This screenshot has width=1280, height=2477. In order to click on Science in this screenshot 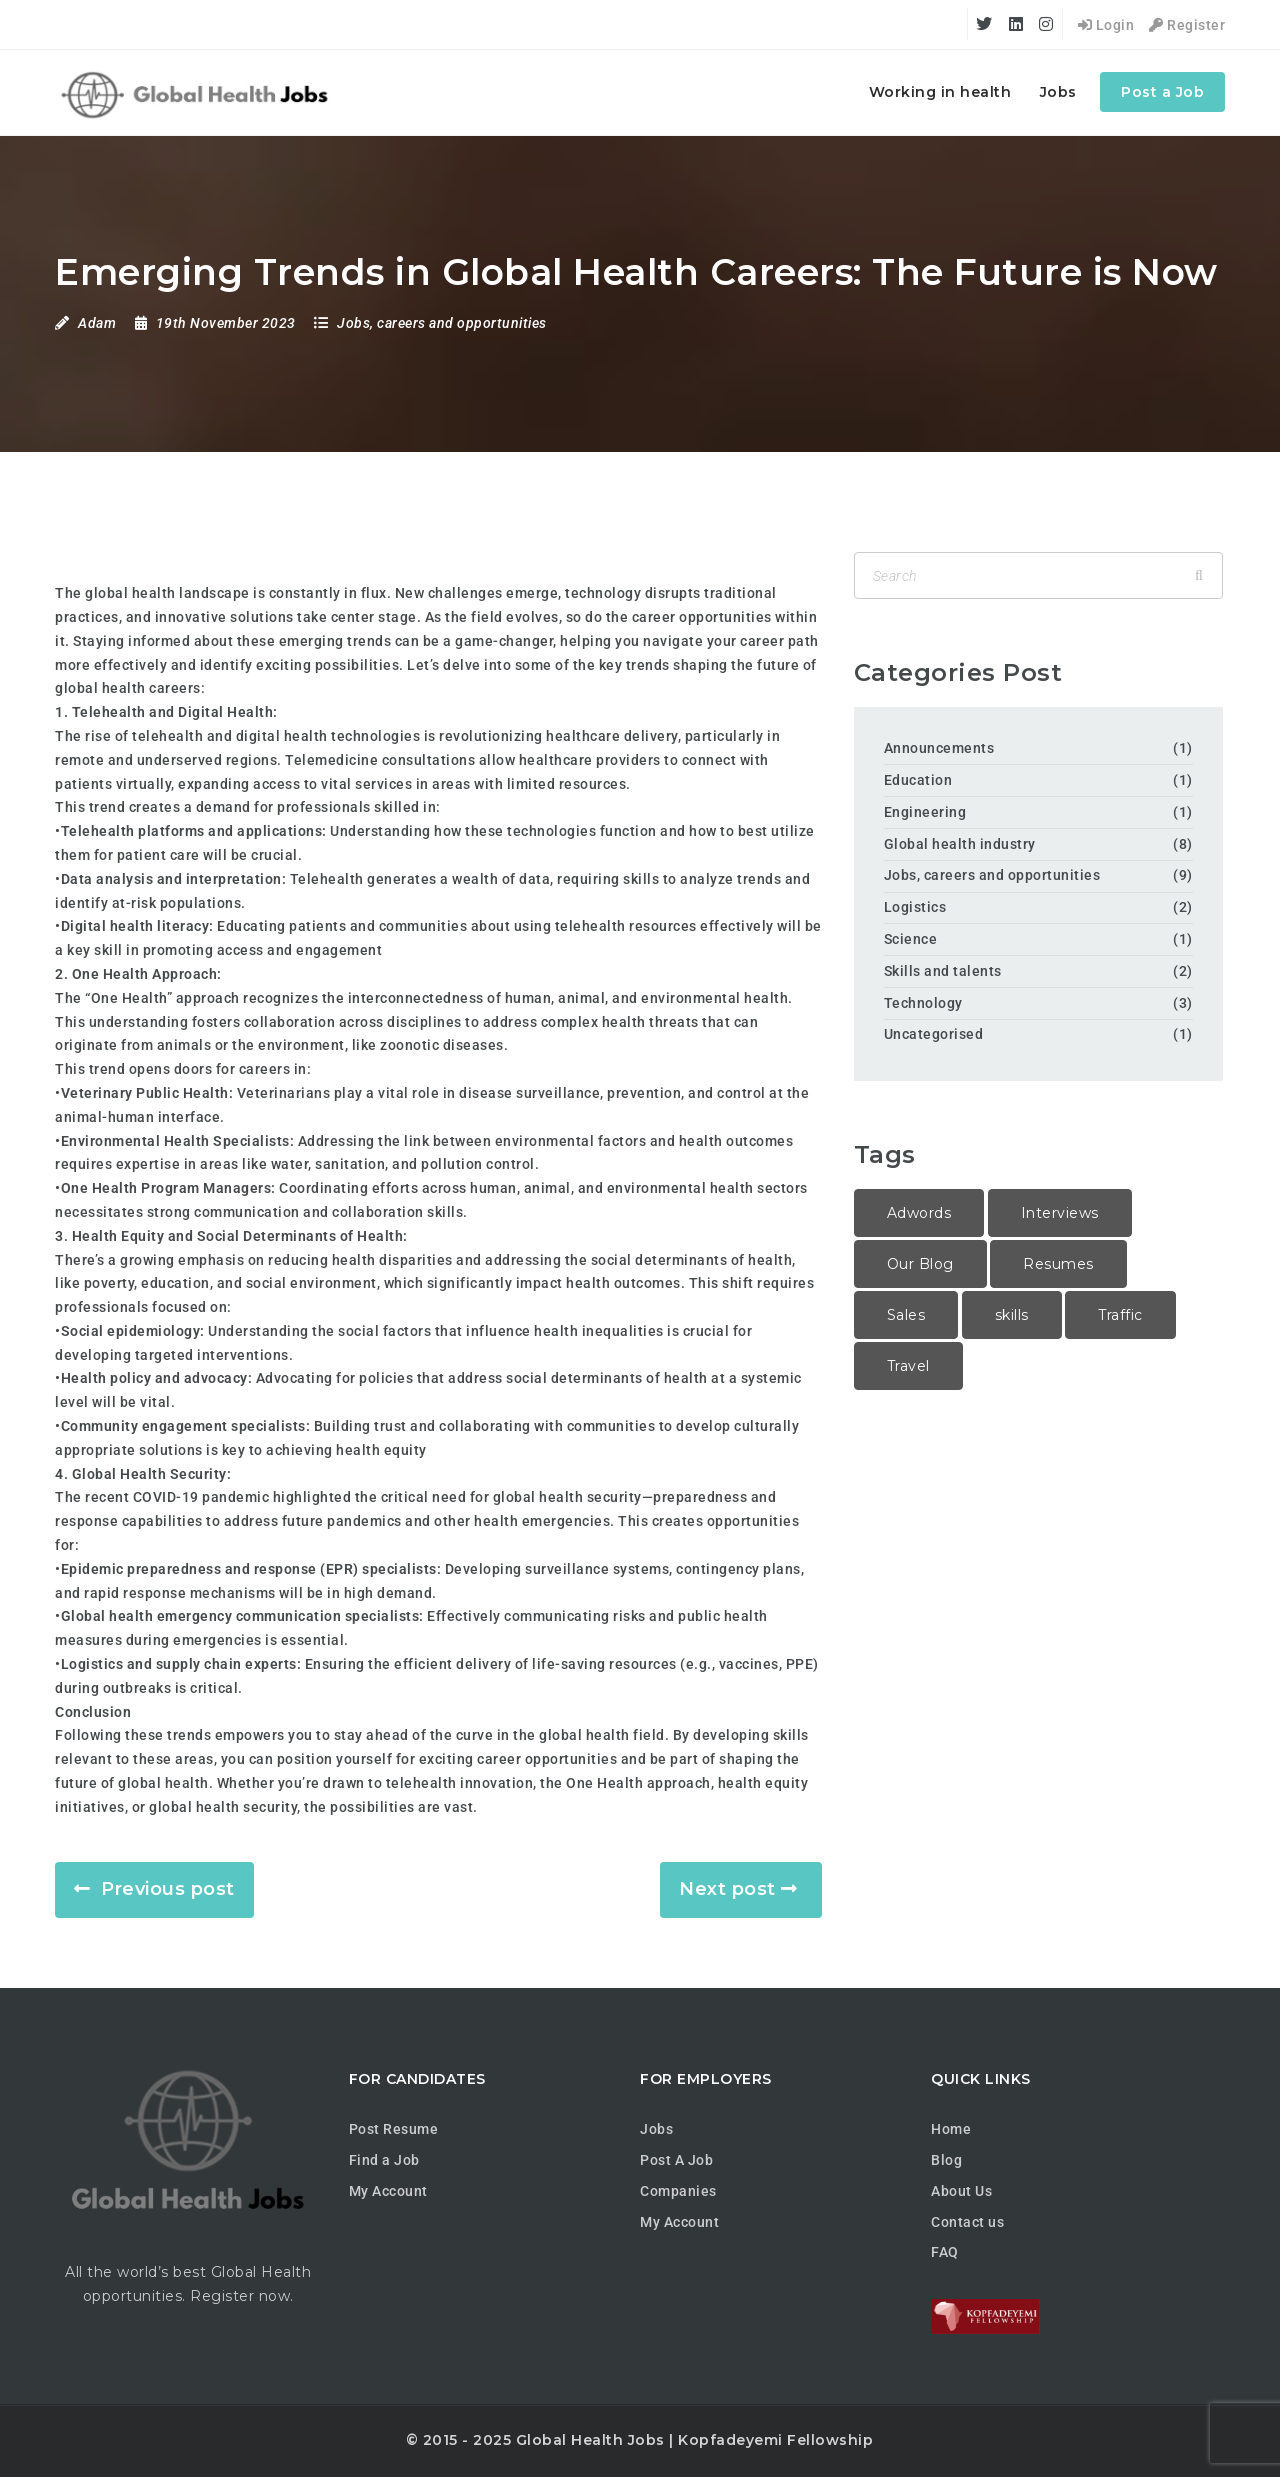, I will do `click(911, 939)`.